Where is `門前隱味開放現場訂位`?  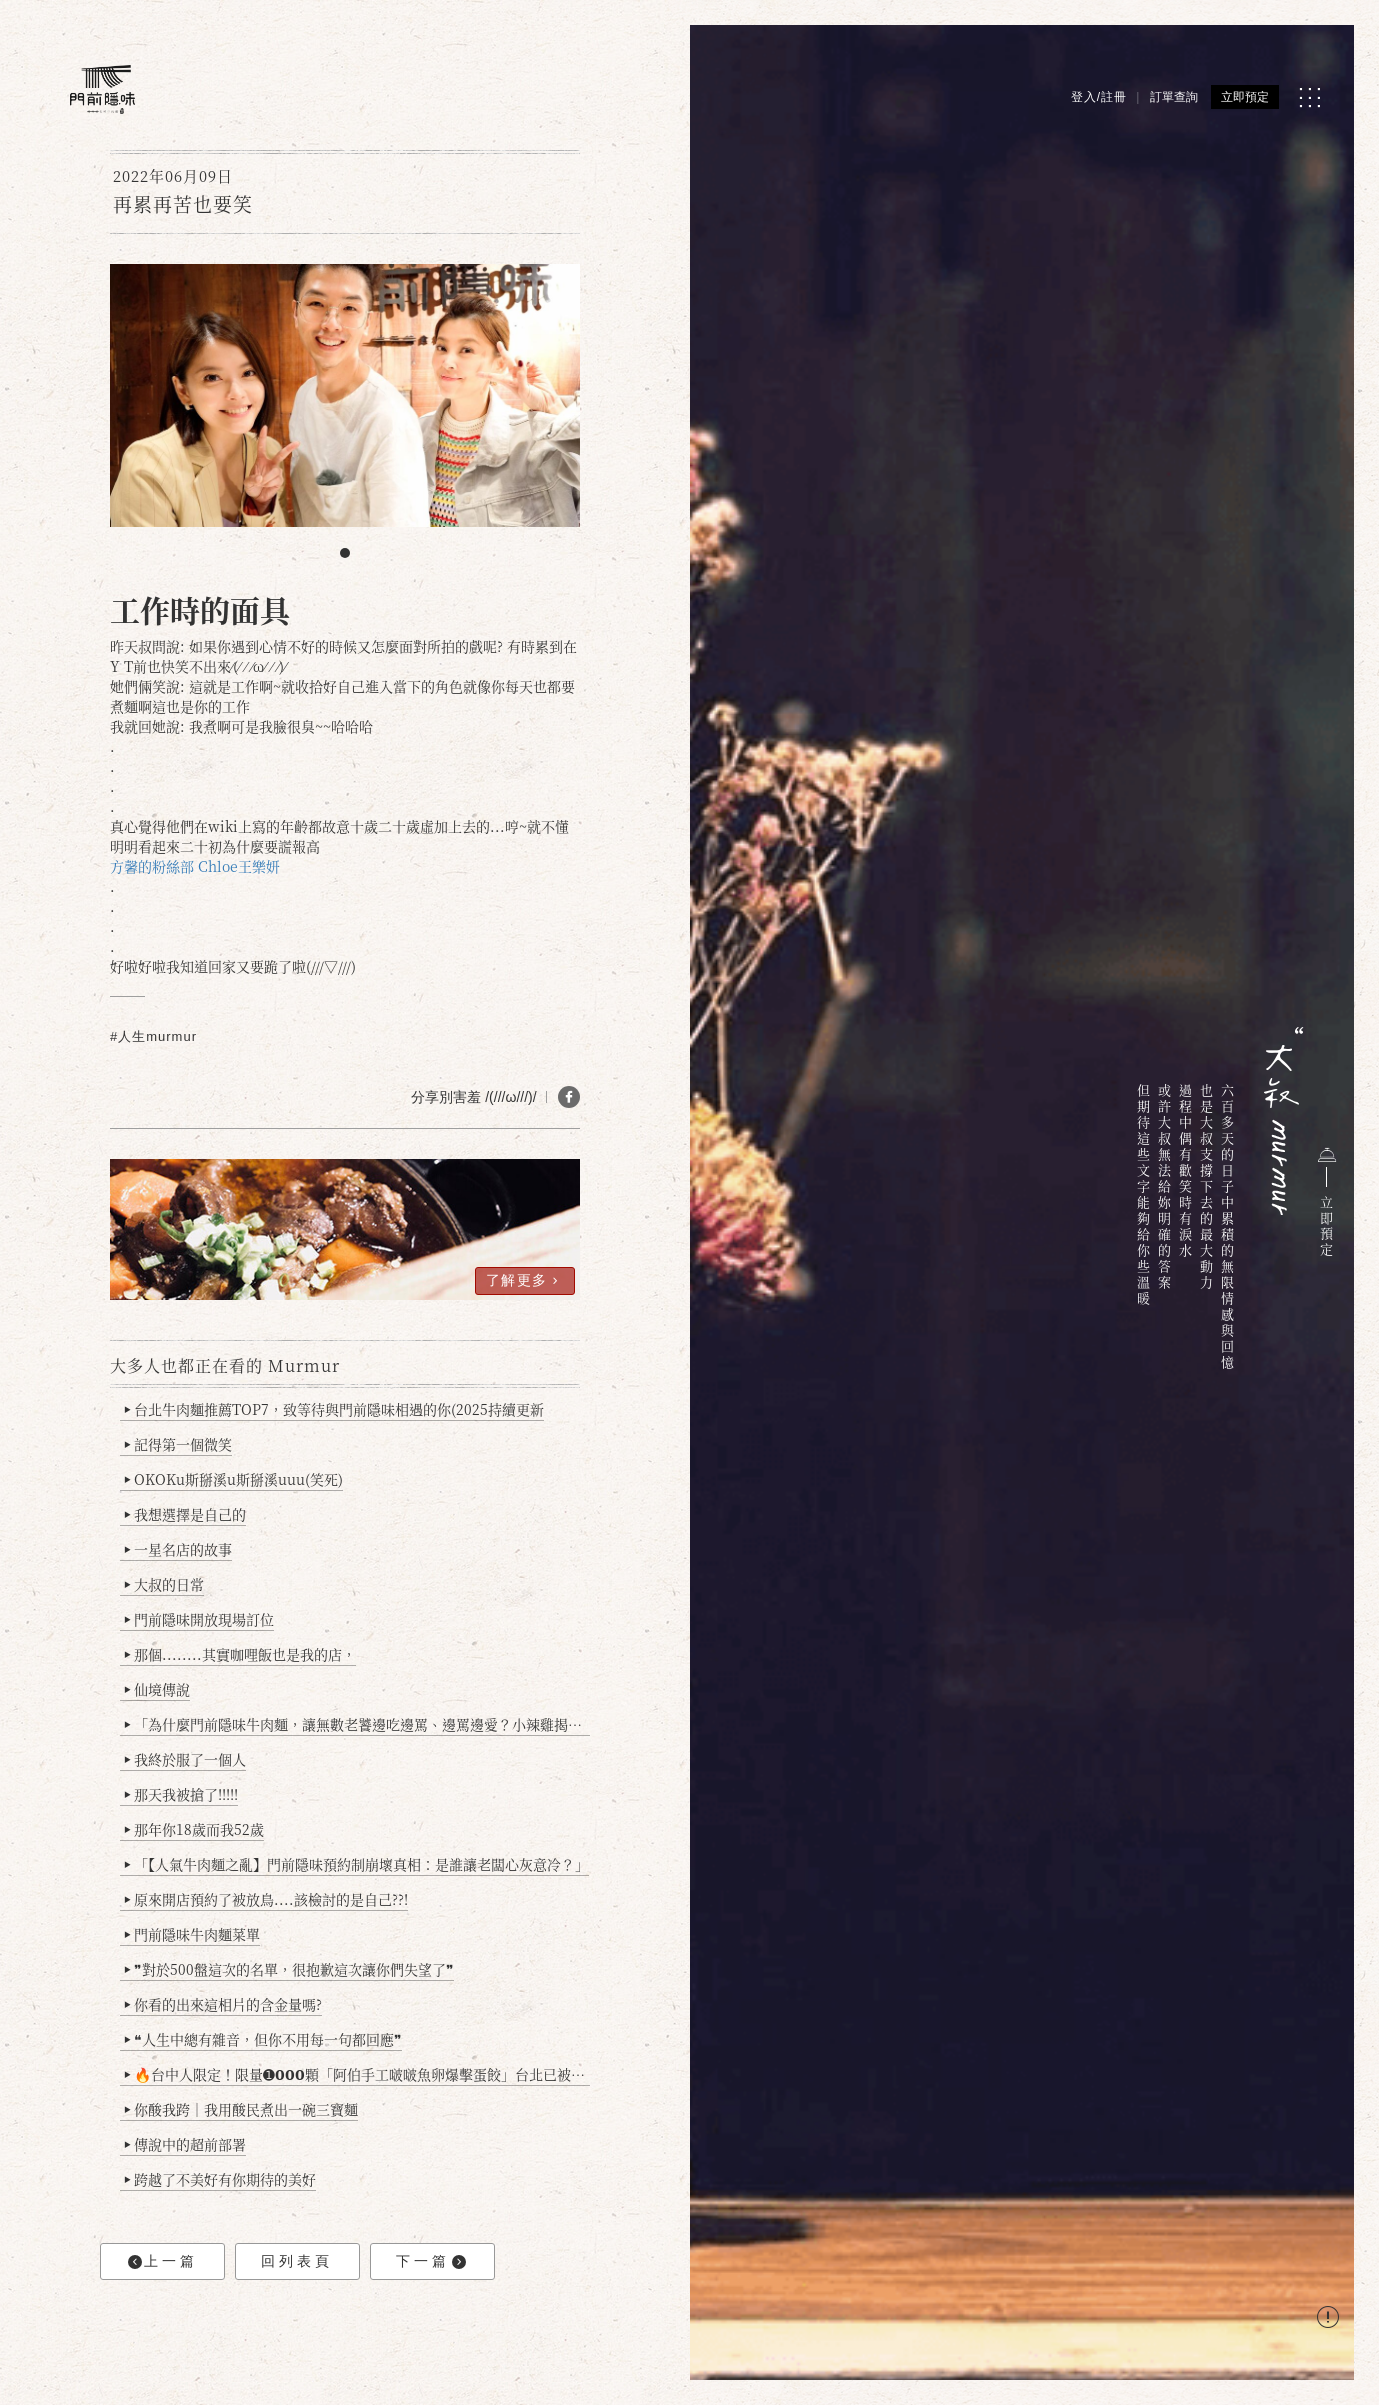 門前隱味開放現場訂位 is located at coordinates (199, 1619).